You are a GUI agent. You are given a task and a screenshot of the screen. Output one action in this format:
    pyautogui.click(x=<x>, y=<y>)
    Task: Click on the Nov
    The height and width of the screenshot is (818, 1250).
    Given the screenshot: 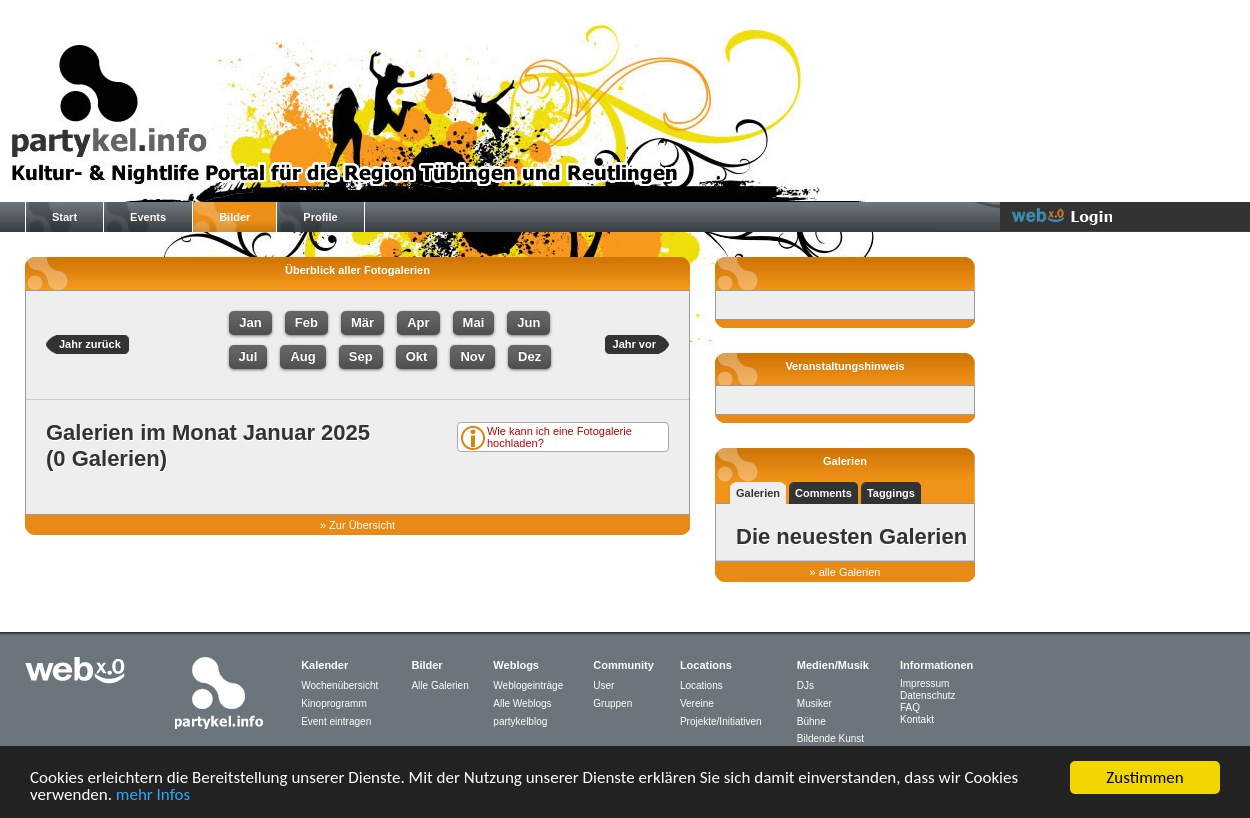 What is the action you would take?
    pyautogui.click(x=472, y=356)
    